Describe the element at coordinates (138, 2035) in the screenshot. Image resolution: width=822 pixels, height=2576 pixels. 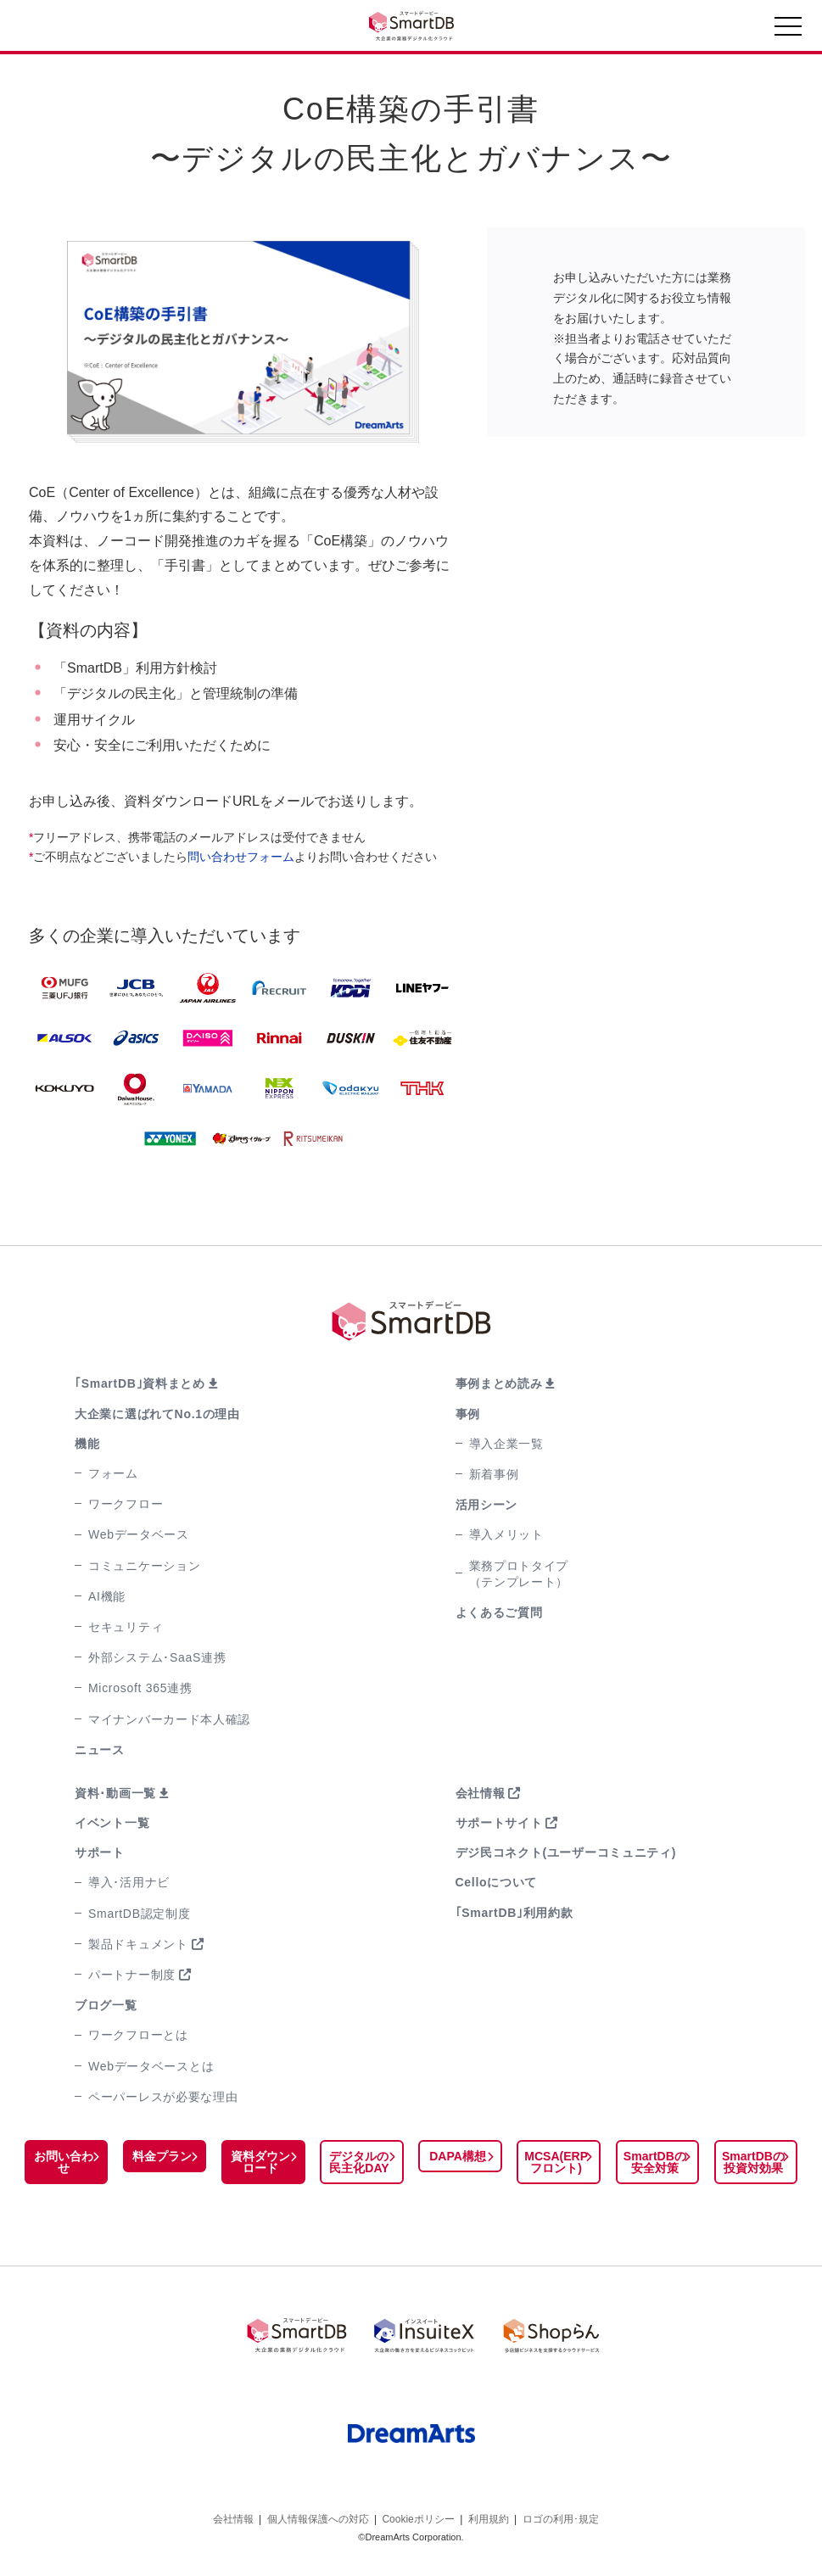
I see `ワークフローとは` at that location.